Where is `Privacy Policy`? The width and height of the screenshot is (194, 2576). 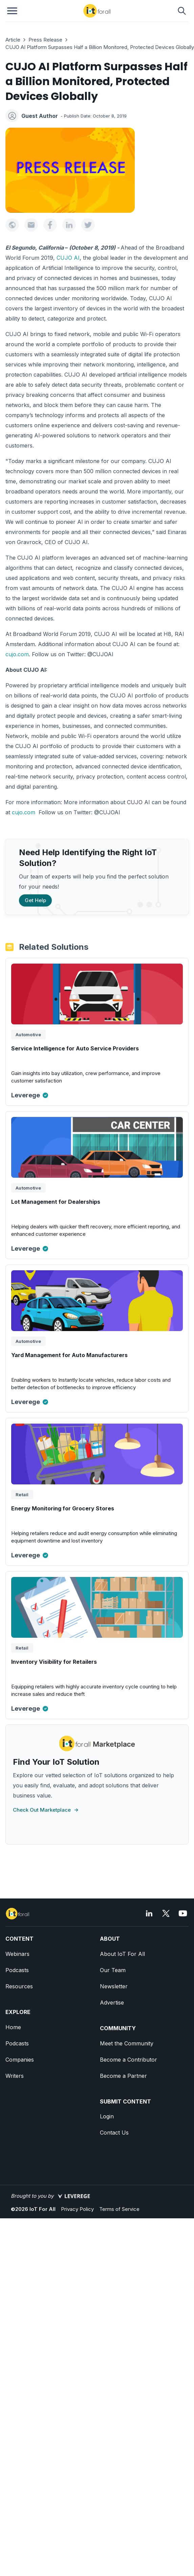 Privacy Policy is located at coordinates (77, 2209).